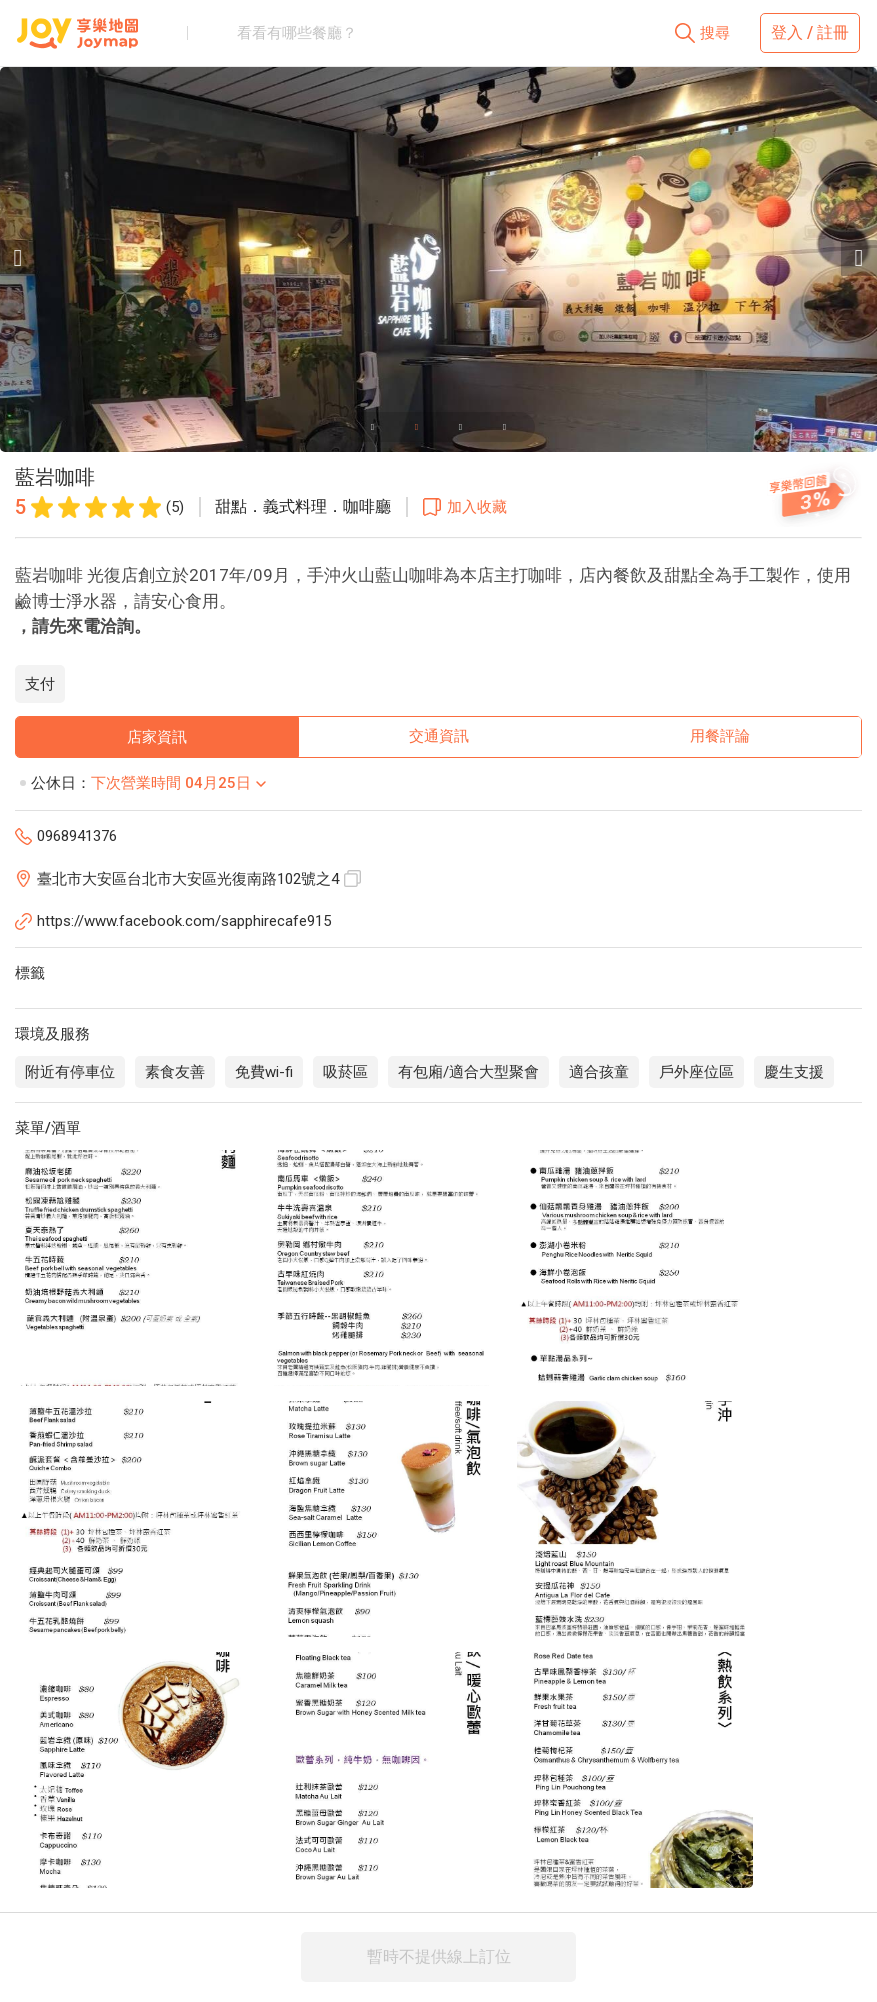  Describe the element at coordinates (18, 258) in the screenshot. I see `[Previous visual]` at that location.